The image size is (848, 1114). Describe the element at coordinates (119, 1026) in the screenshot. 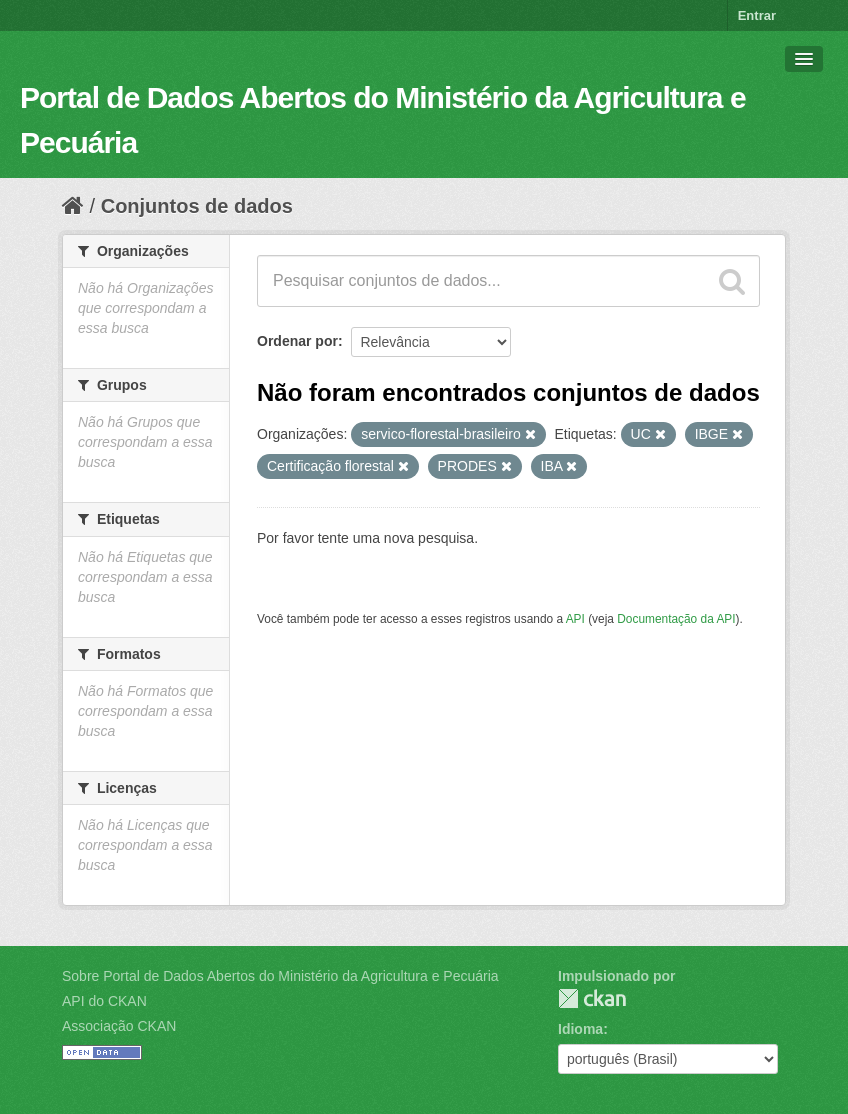

I see `Associação CKAN` at that location.